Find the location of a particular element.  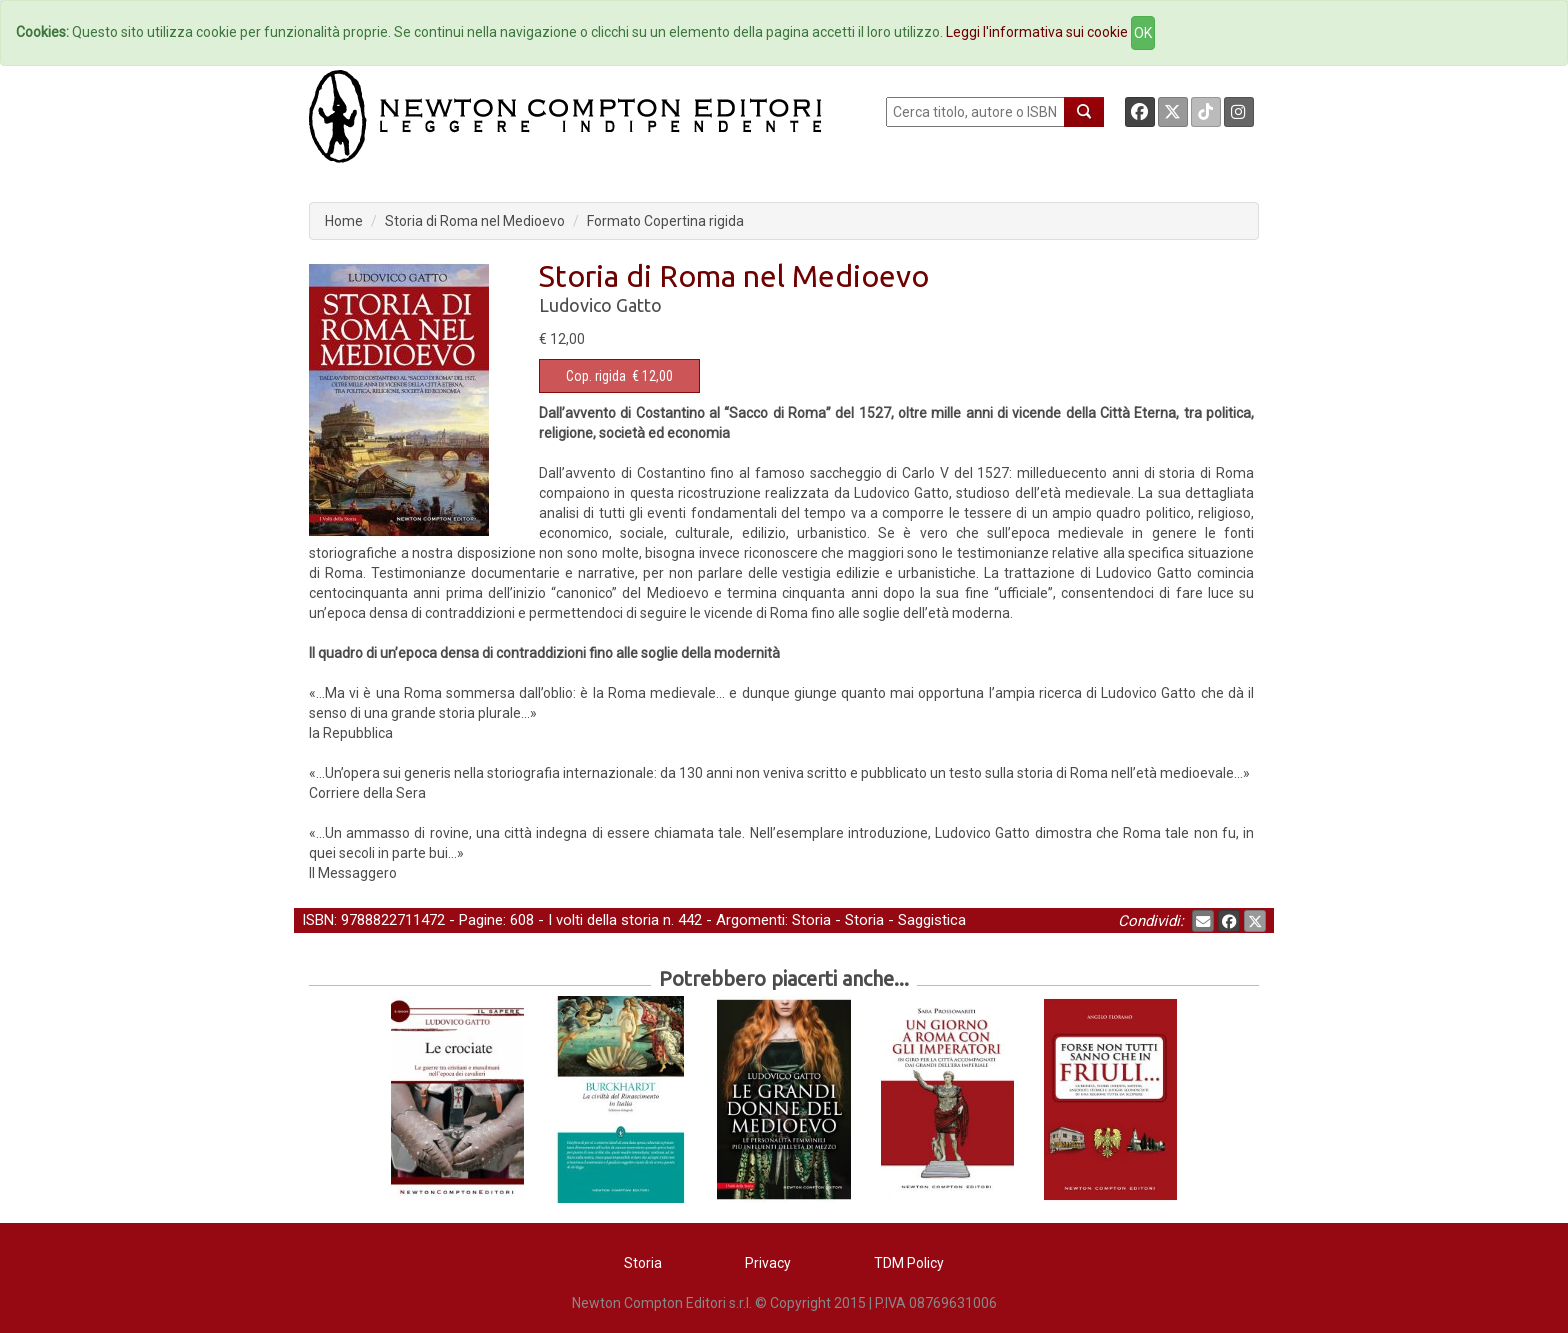

Storia is located at coordinates (811, 920).